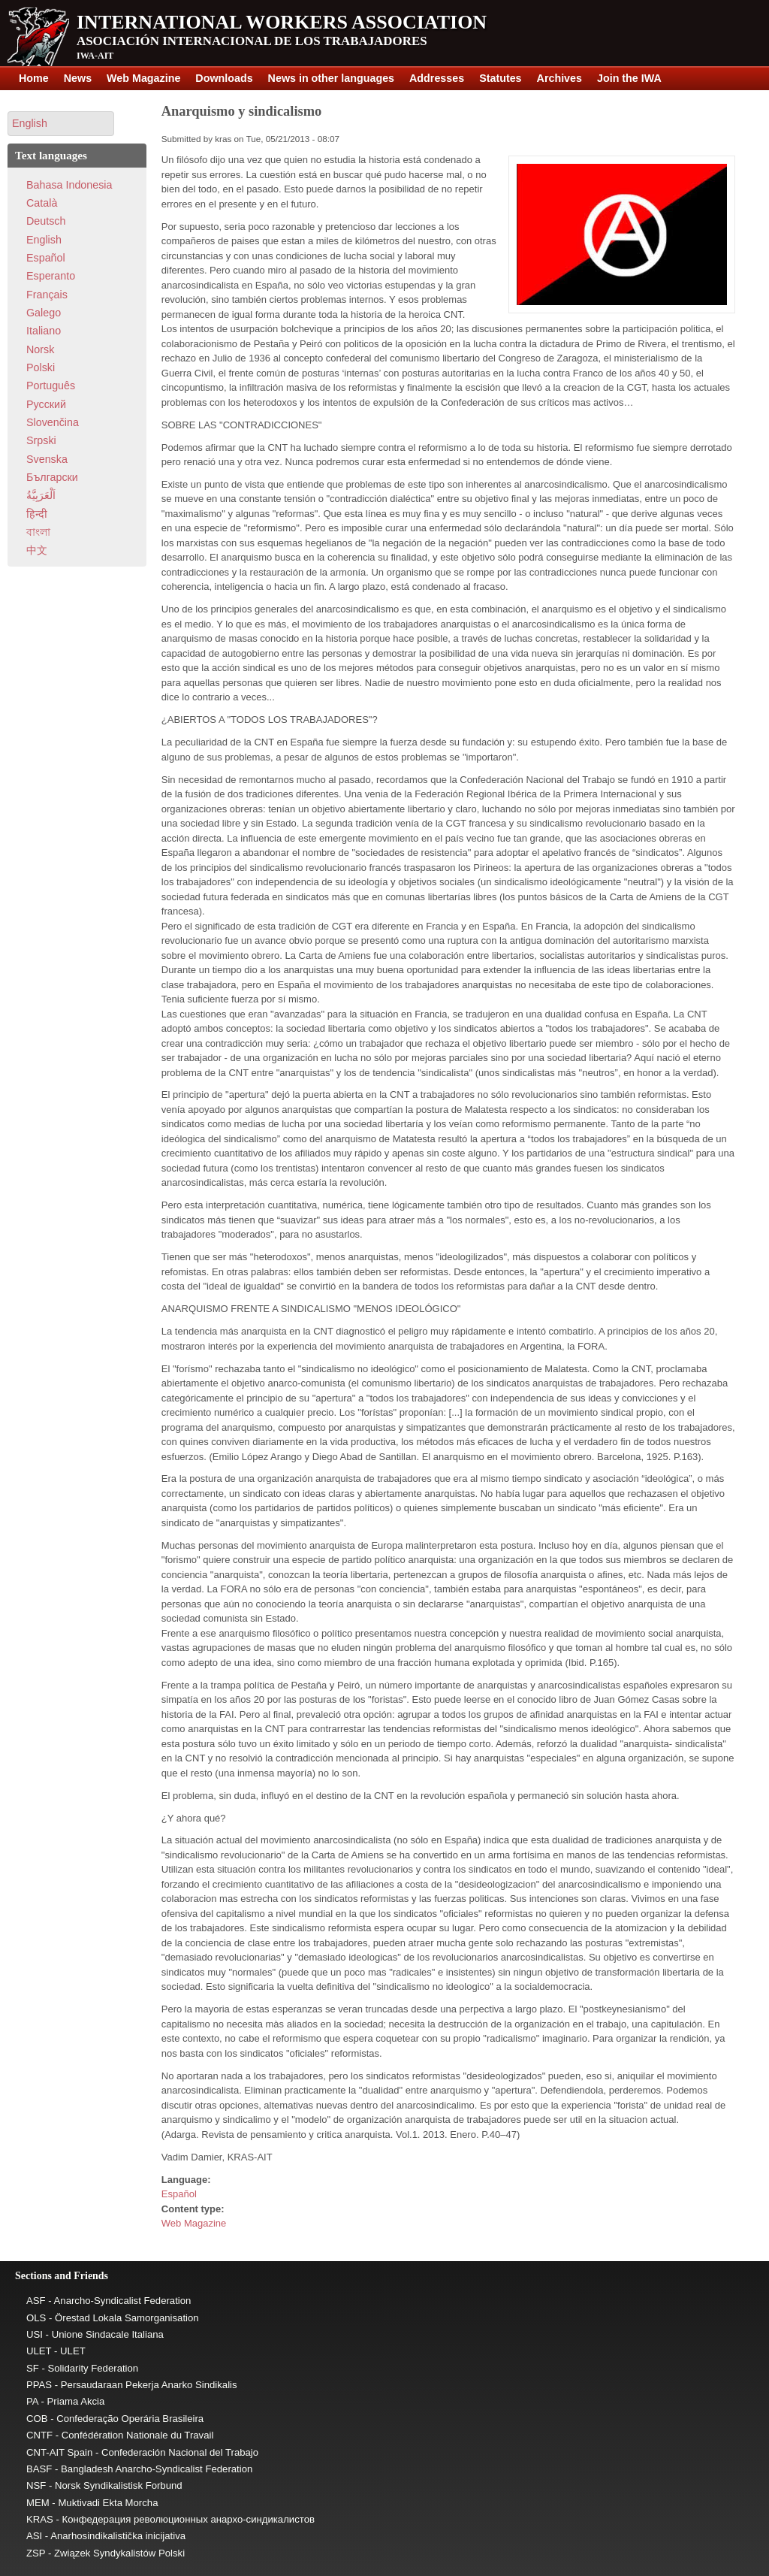 The height and width of the screenshot is (2576, 769). Describe the element at coordinates (46, 404) in the screenshot. I see `Pусский` at that location.